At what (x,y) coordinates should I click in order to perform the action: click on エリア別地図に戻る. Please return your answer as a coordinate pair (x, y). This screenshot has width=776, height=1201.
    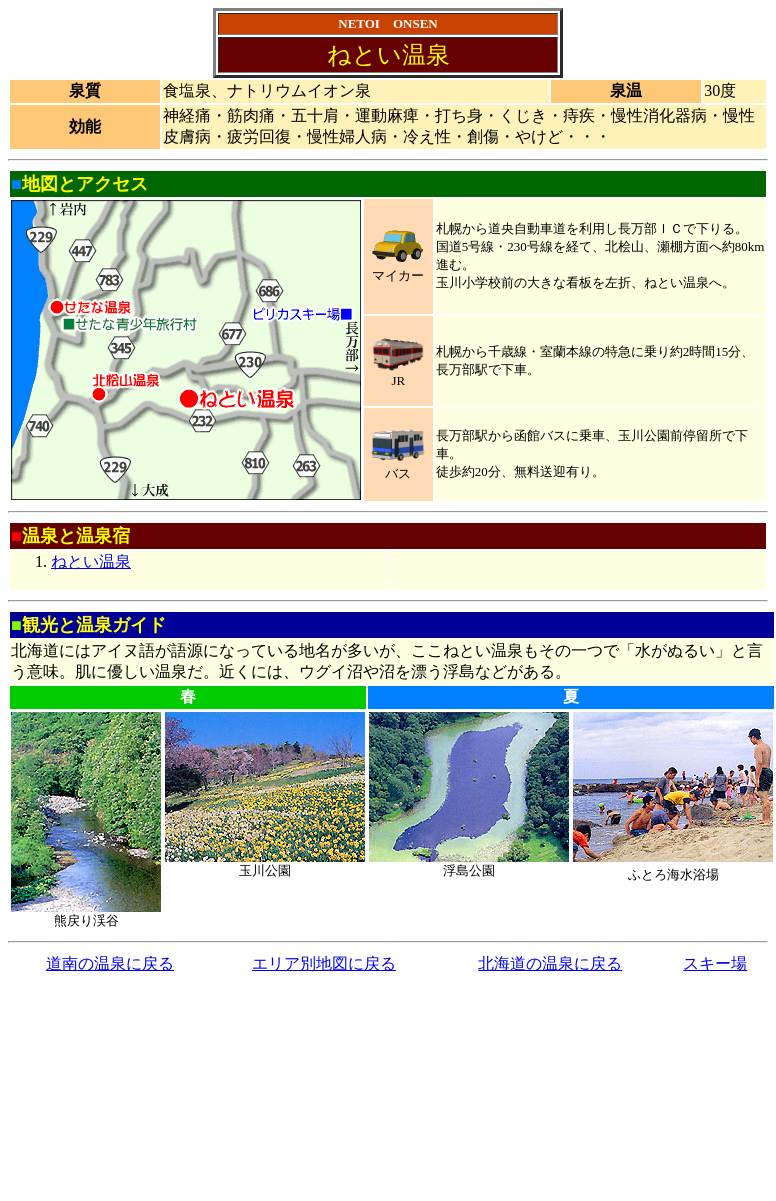
    Looking at the image, I should click on (324, 963).